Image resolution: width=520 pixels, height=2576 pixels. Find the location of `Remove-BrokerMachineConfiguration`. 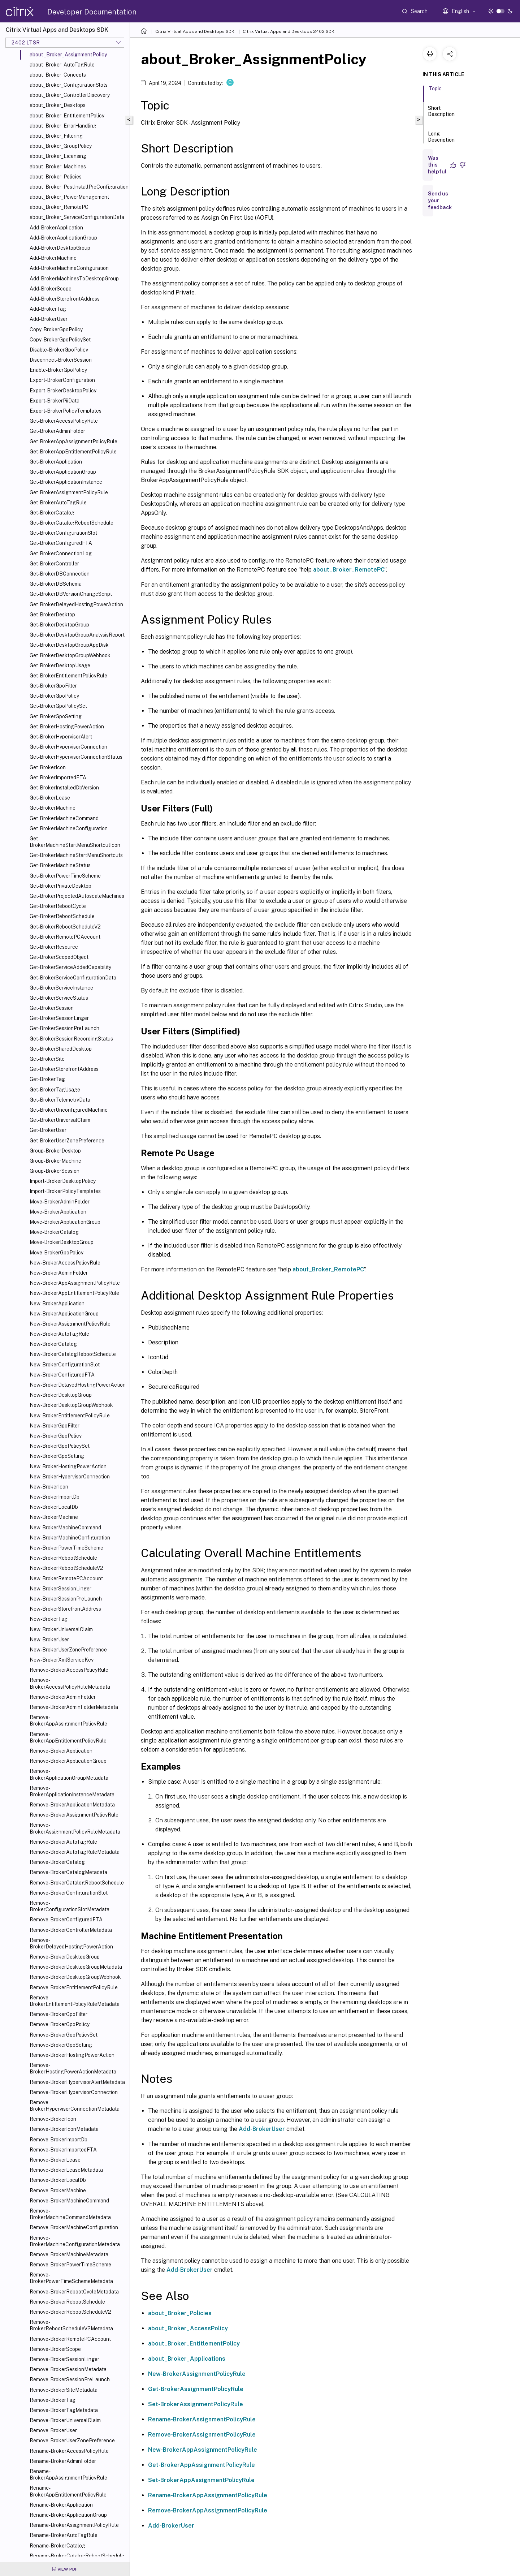

Remove-BrokerMachineConfiguration is located at coordinates (74, 2227).